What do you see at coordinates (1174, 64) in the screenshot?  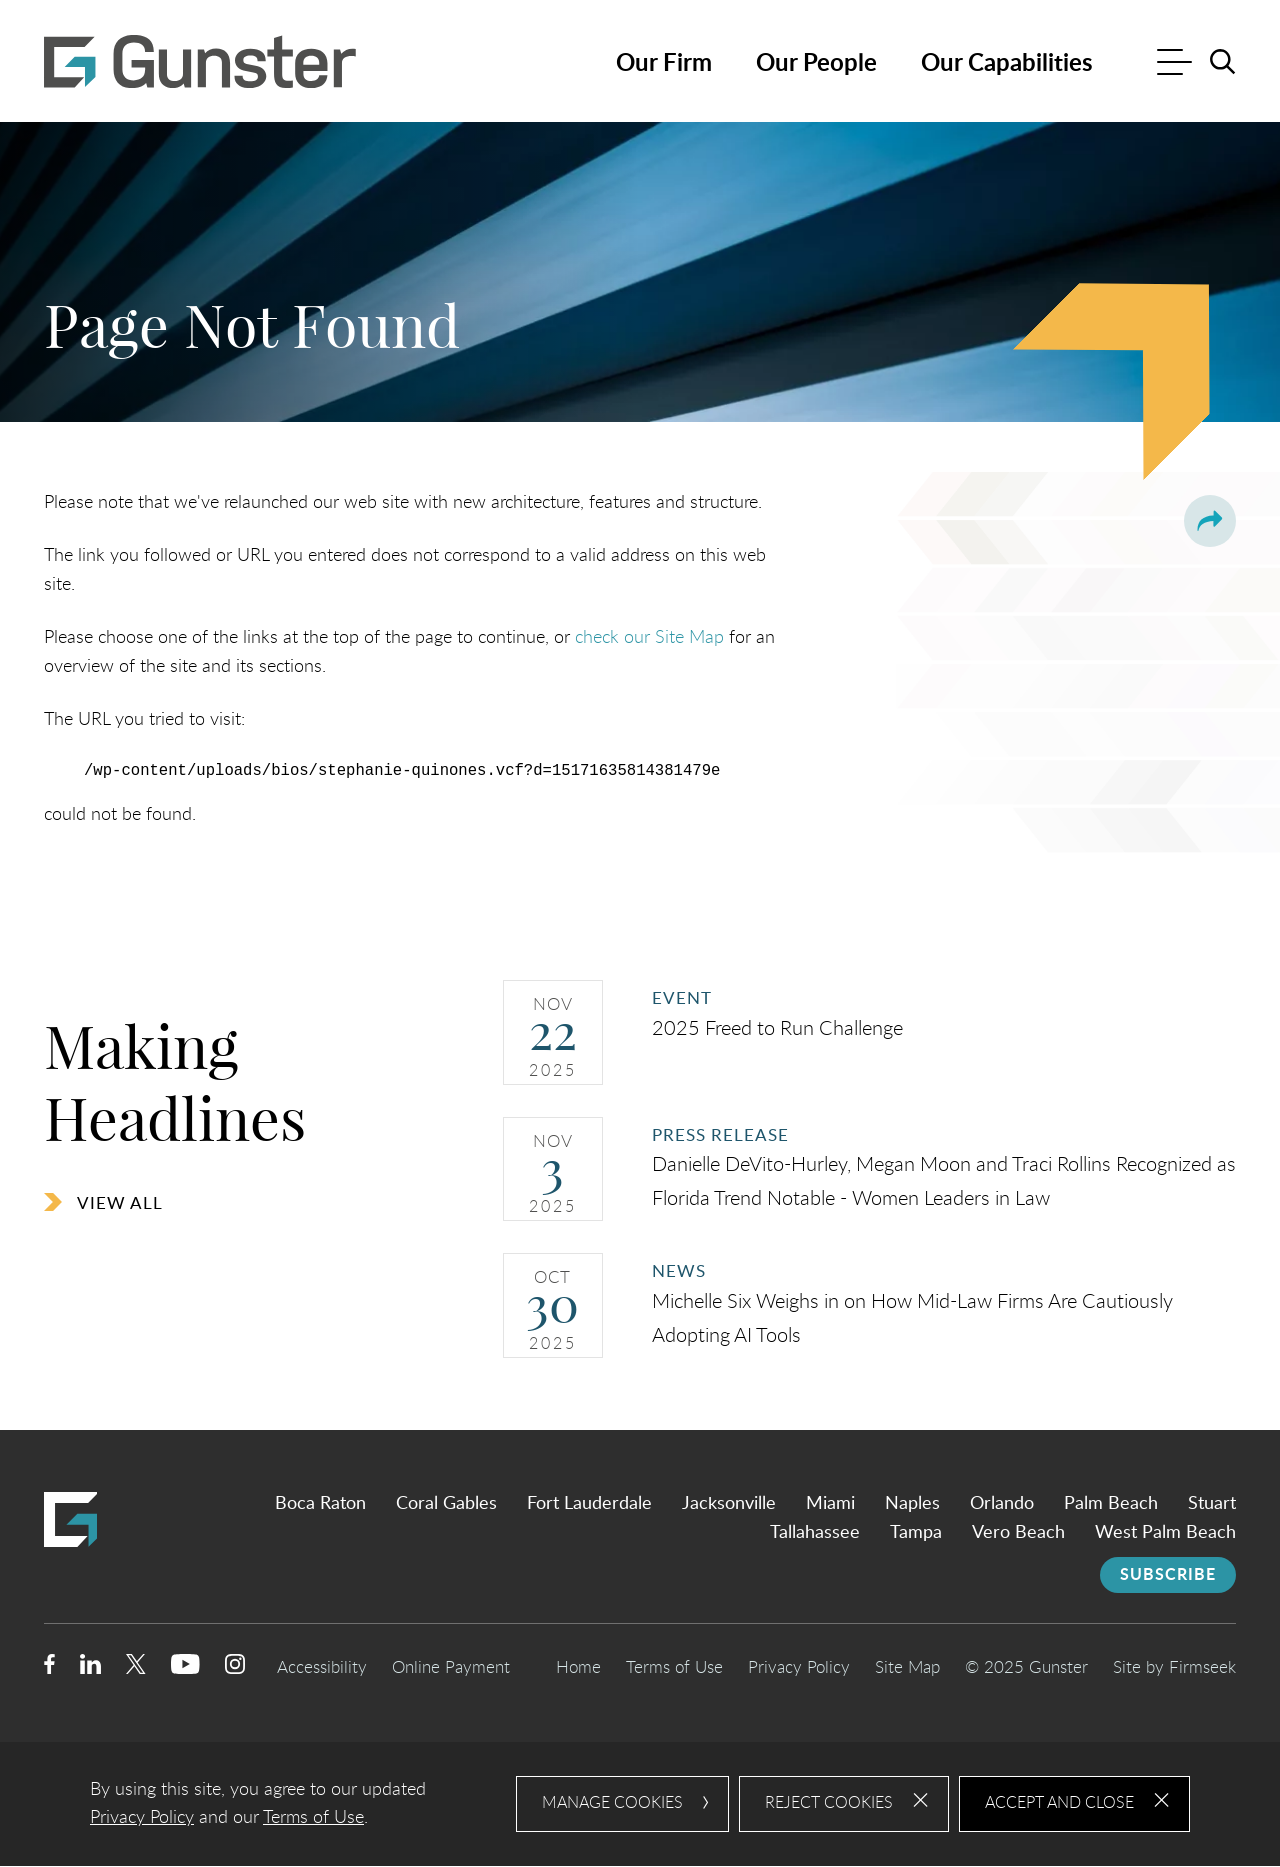 I see `[Menu]` at bounding box center [1174, 64].